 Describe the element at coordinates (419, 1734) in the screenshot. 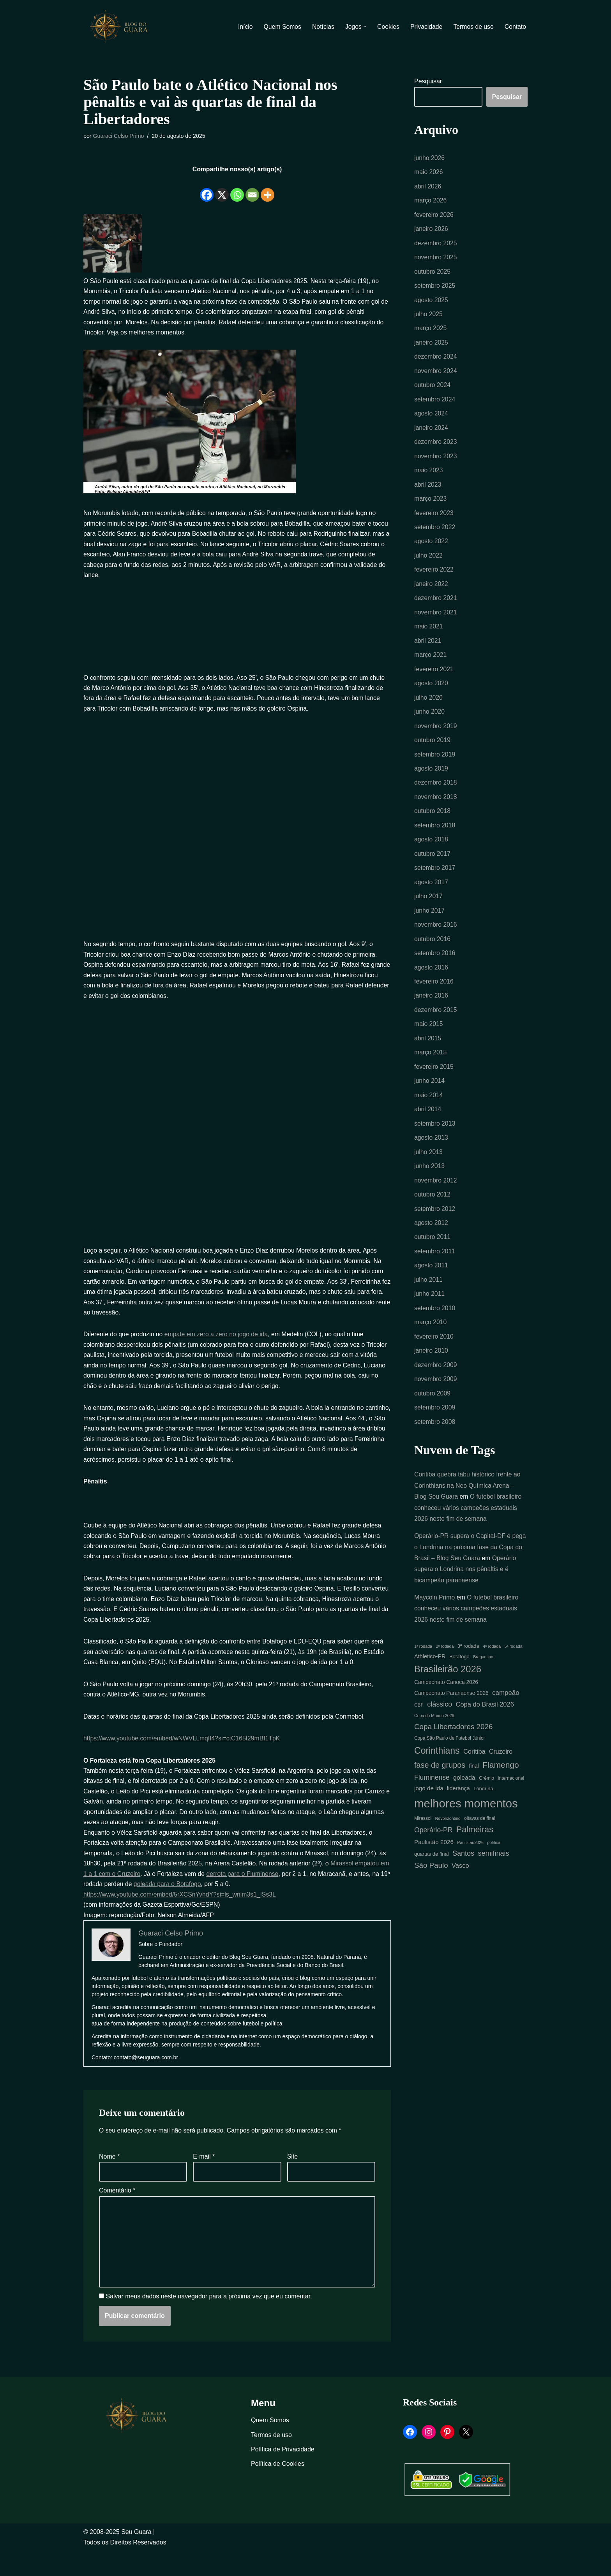

I see `CBF [CBF (5 itens)]` at that location.